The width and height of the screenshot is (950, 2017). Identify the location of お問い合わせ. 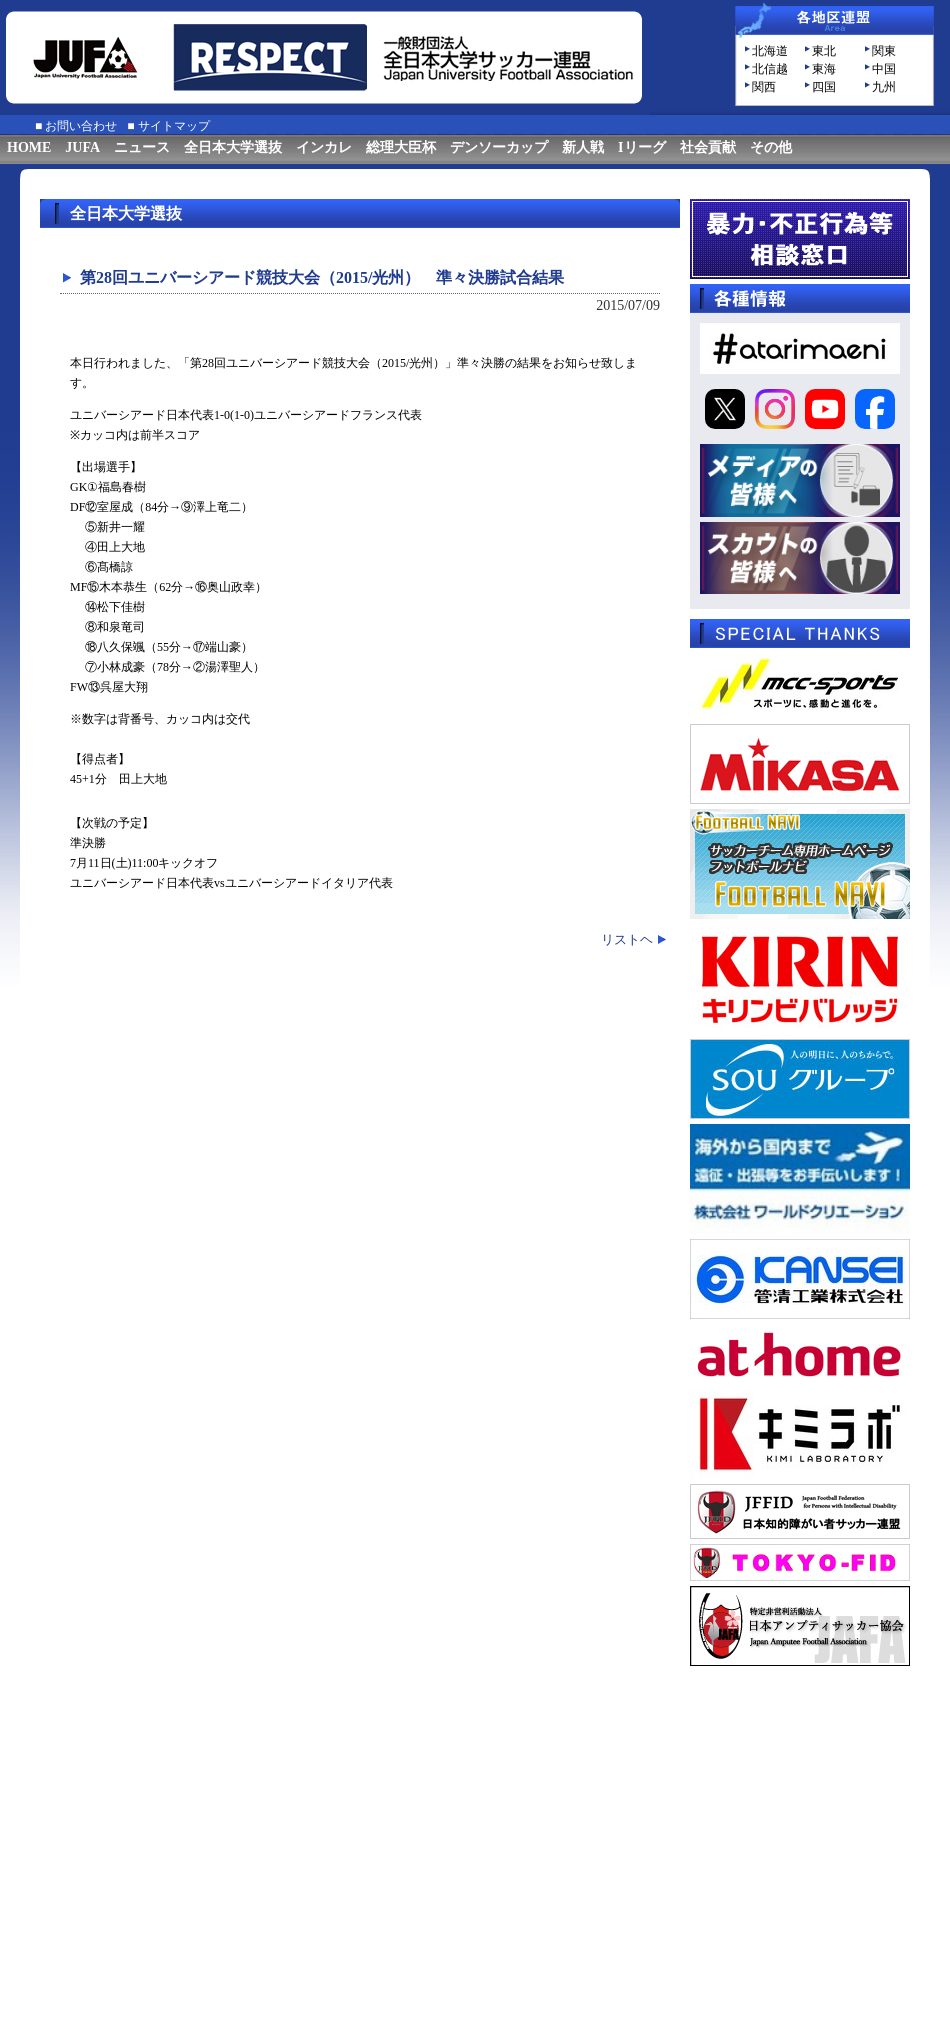
(81, 126).